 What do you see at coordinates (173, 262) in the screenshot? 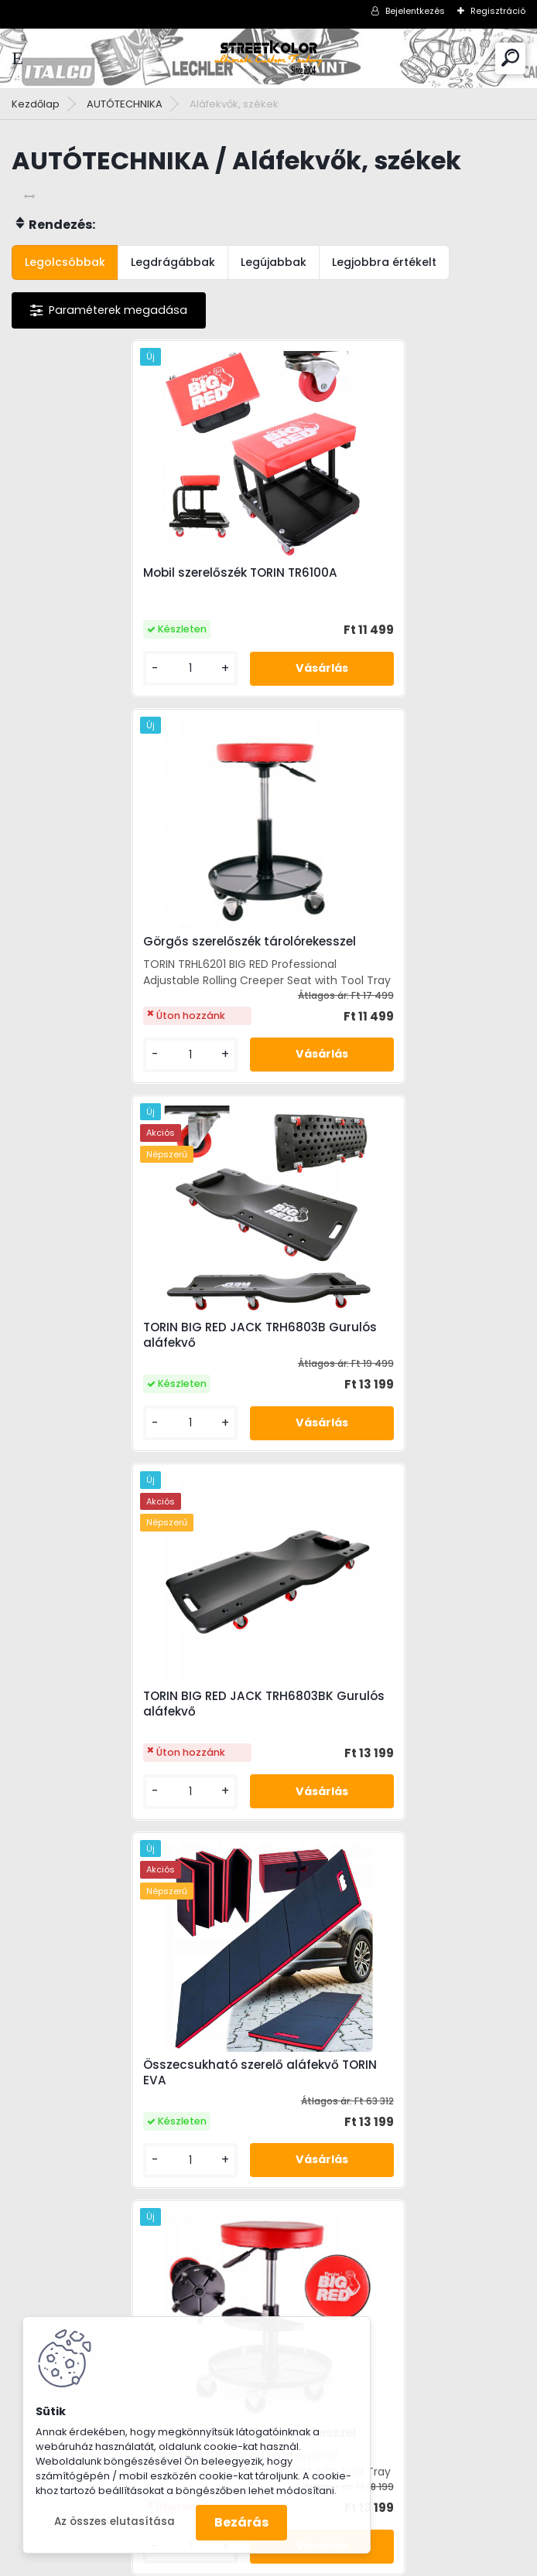
I see `Legdrágábbak` at bounding box center [173, 262].